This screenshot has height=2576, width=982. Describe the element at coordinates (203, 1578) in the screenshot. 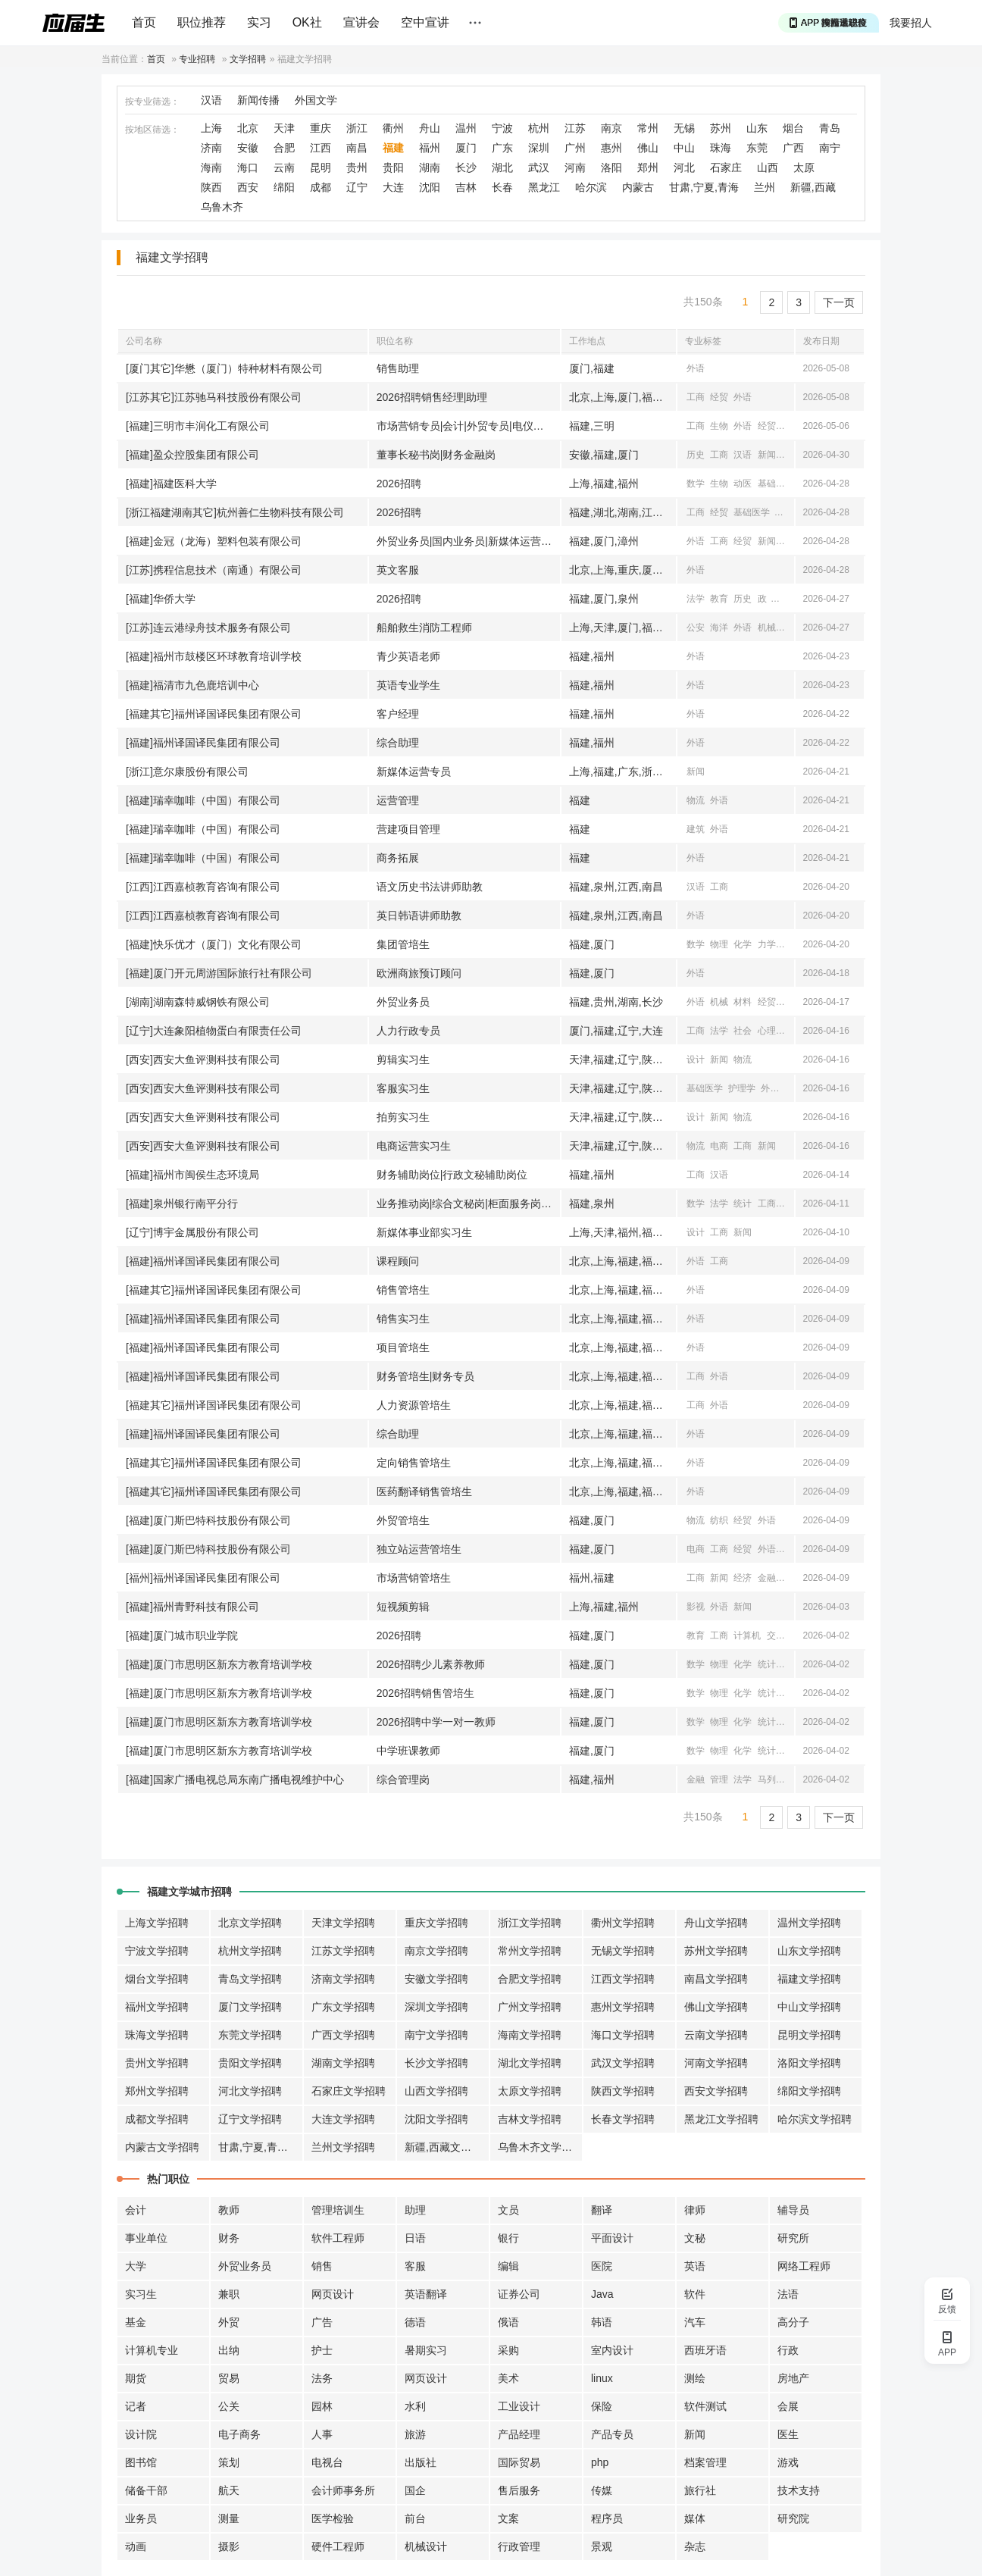

I see `[福州]福州译国译民集团有限公司` at that location.